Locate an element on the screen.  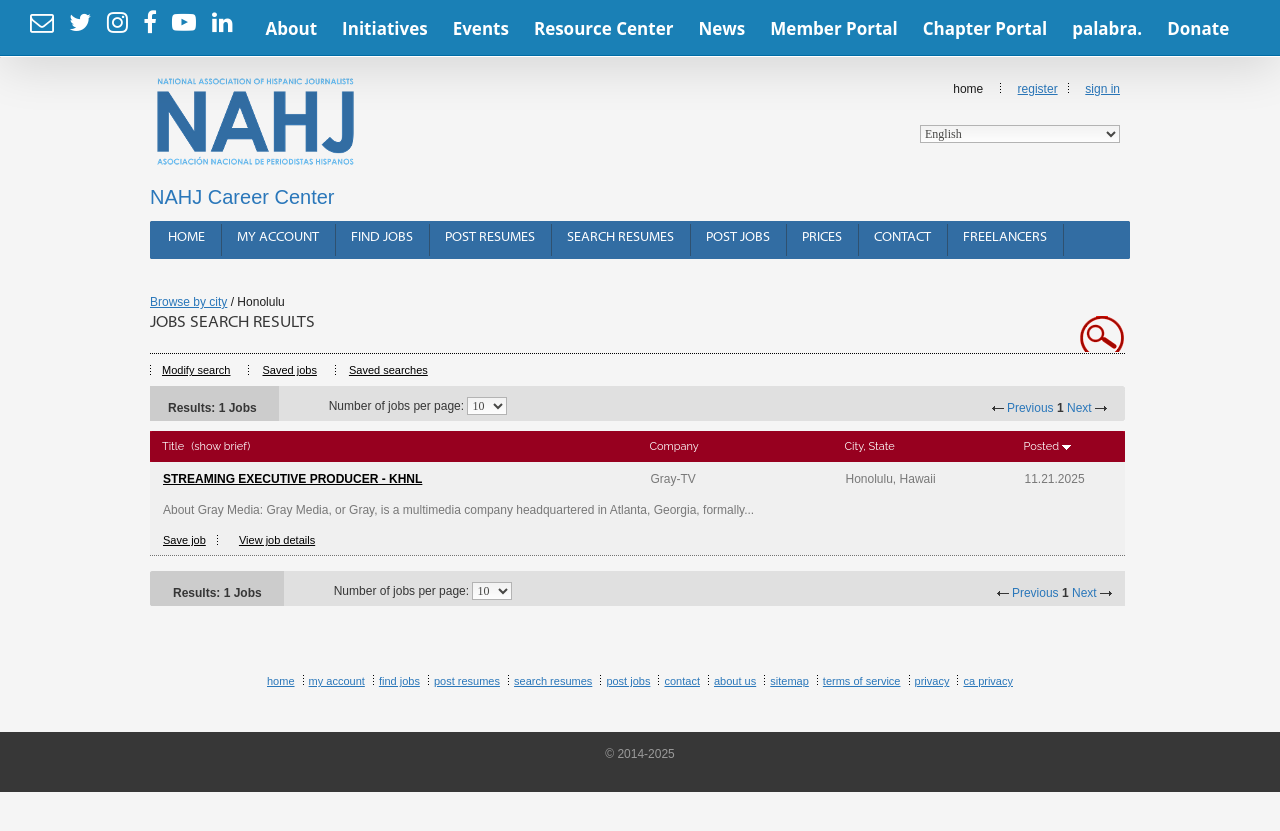
Register is located at coordinates (1038, 89).